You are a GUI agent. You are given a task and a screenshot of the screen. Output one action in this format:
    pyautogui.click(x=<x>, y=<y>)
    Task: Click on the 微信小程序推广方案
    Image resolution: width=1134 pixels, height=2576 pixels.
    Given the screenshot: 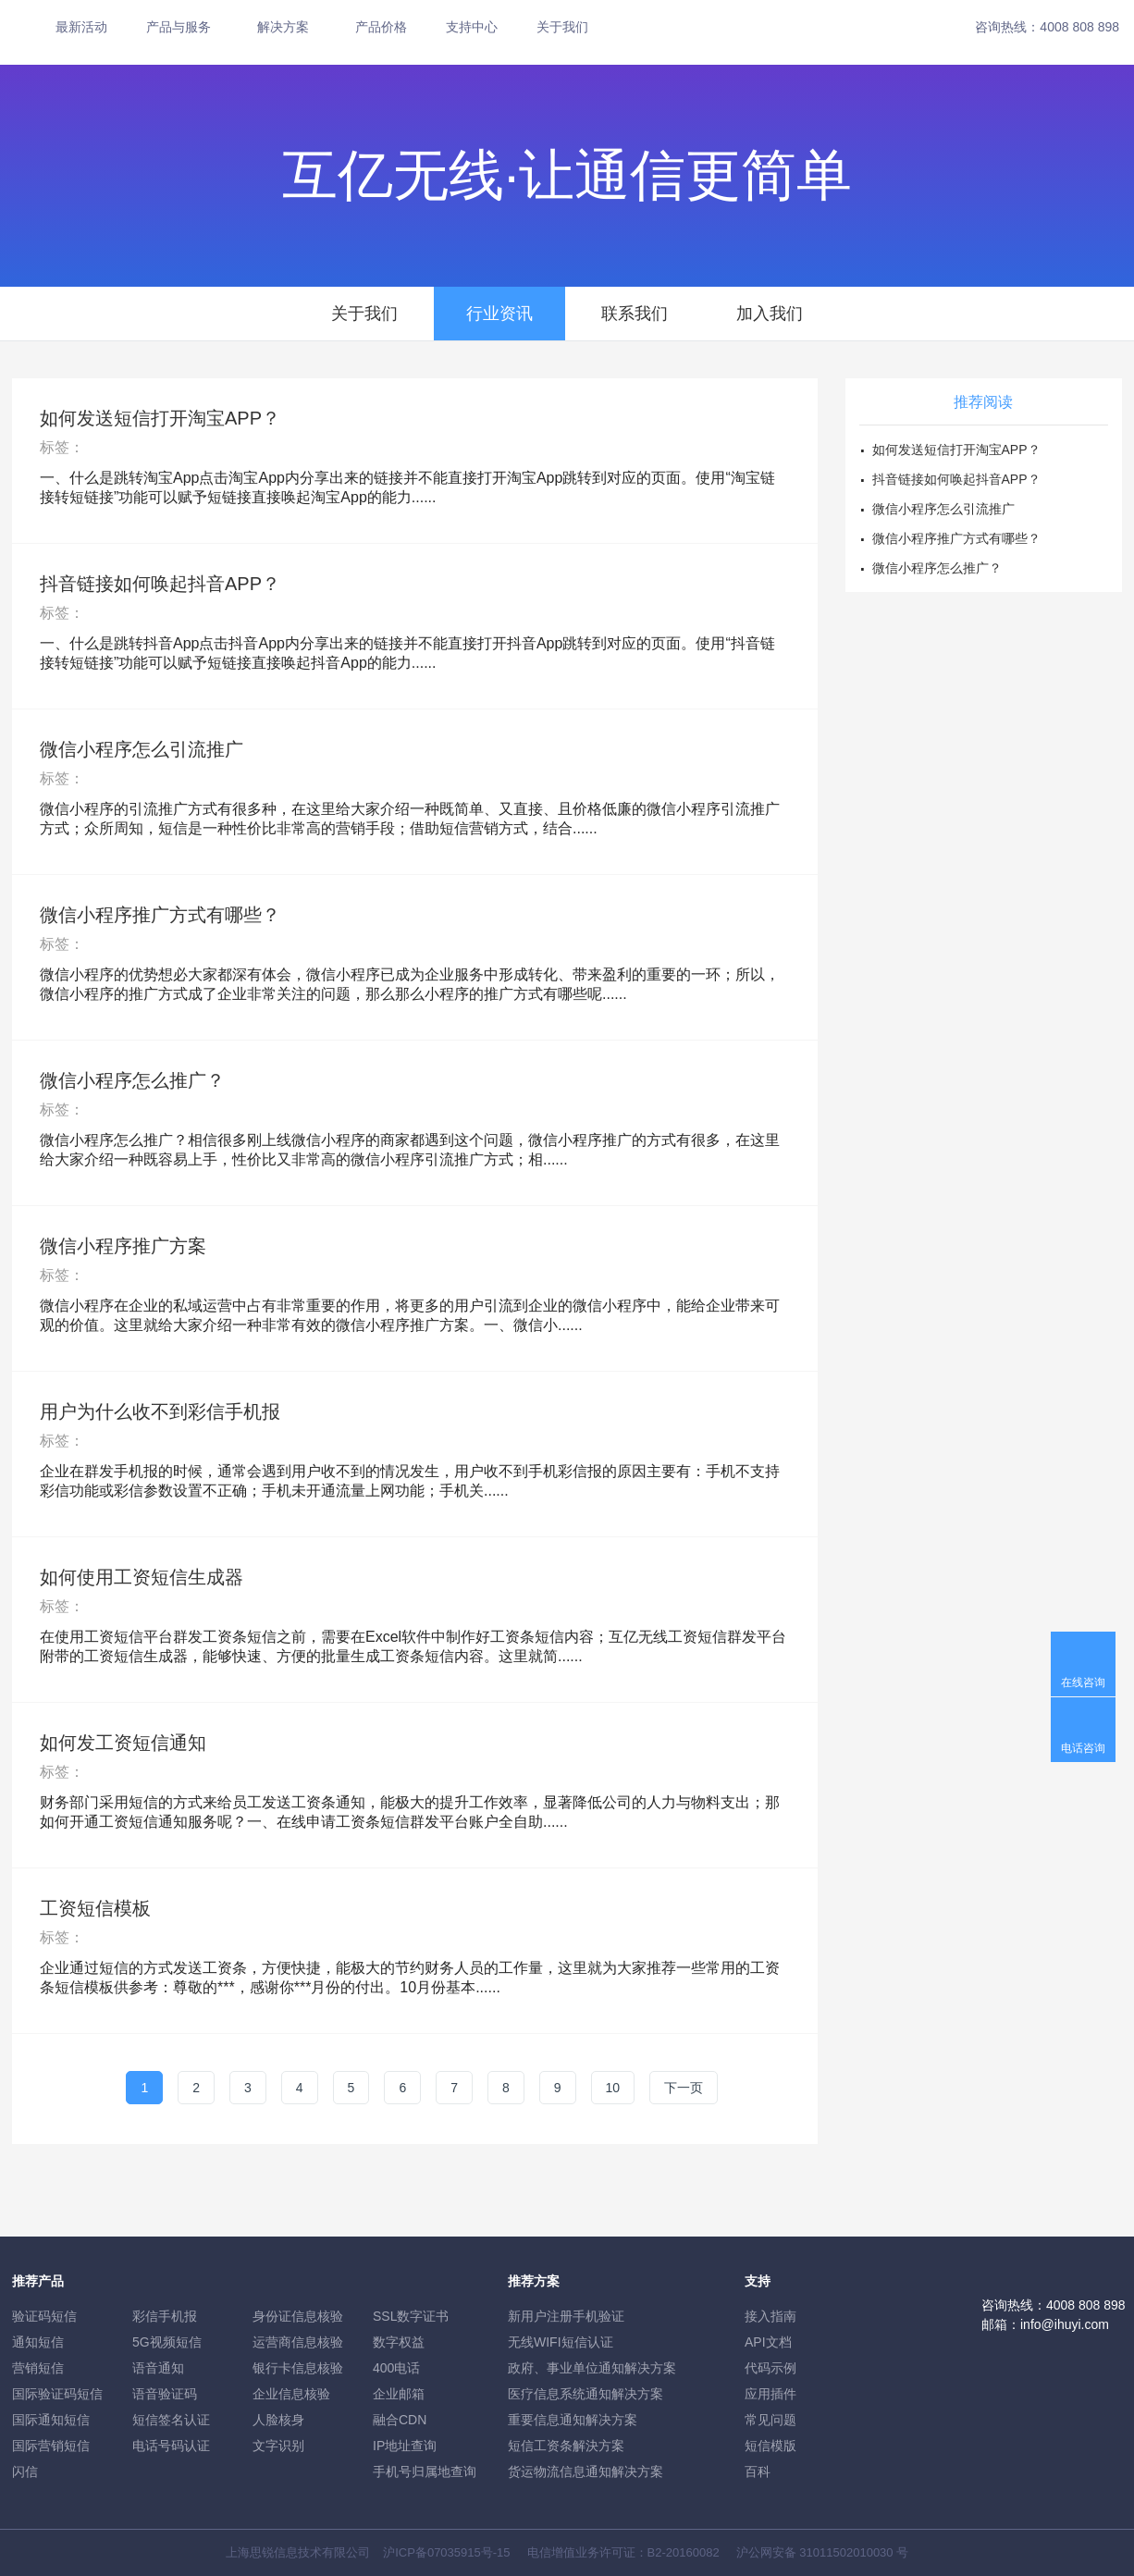 What is the action you would take?
    pyautogui.click(x=123, y=1246)
    